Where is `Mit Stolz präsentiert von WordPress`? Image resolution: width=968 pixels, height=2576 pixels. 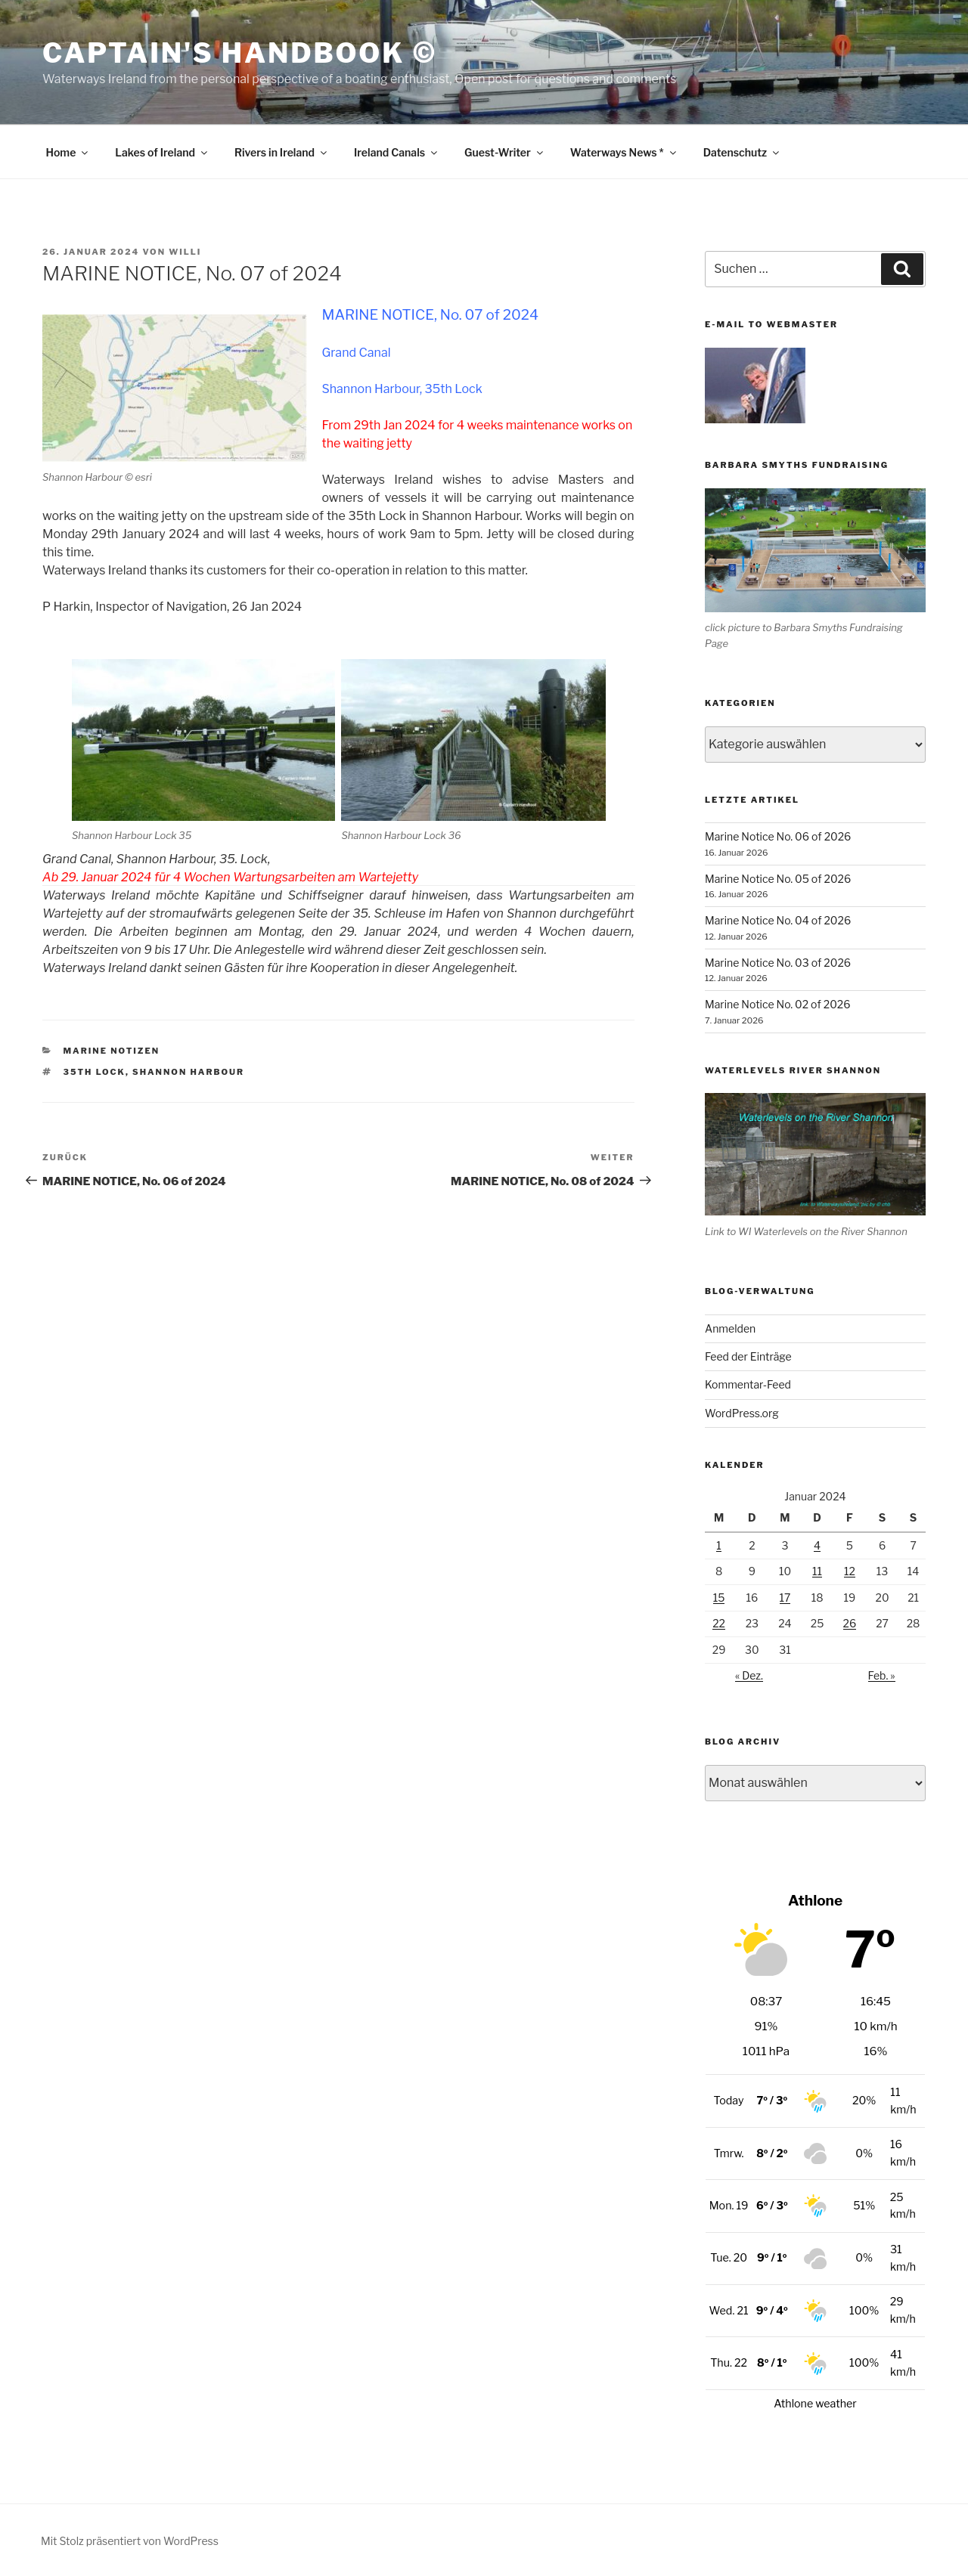
Mit Stolz präsentiert von WordPress is located at coordinates (130, 2540).